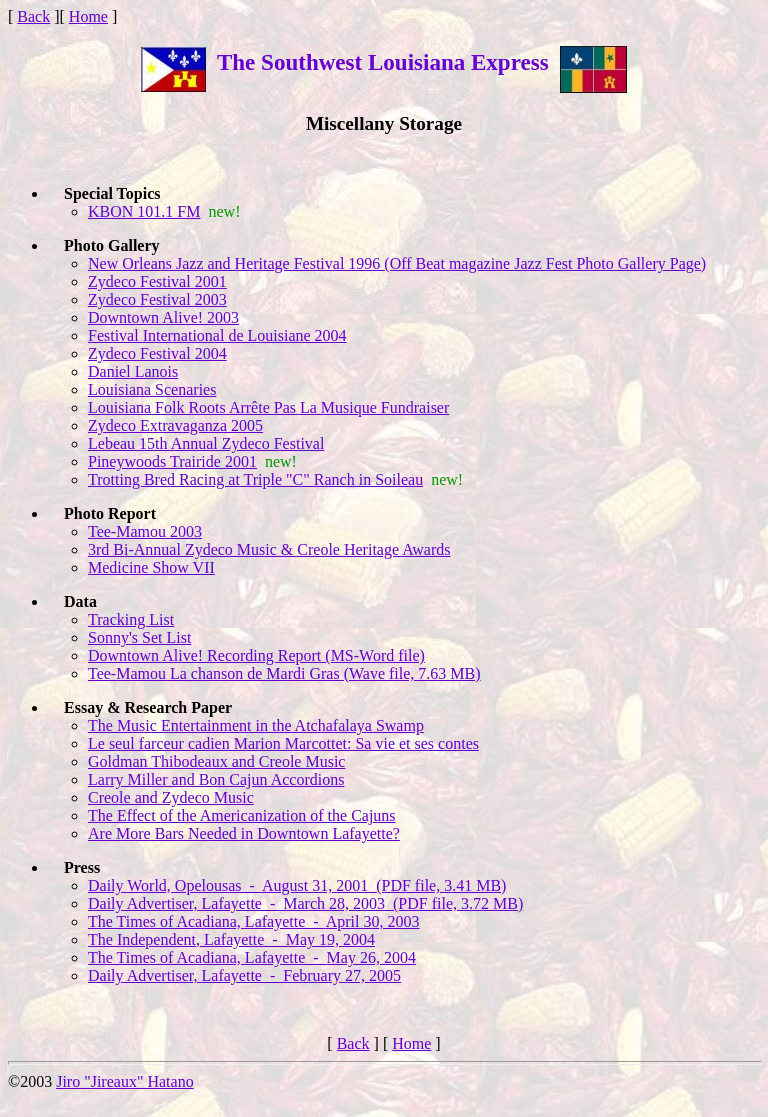 This screenshot has height=1117, width=768. What do you see at coordinates (157, 299) in the screenshot?
I see `Zydeco Festival 2003` at bounding box center [157, 299].